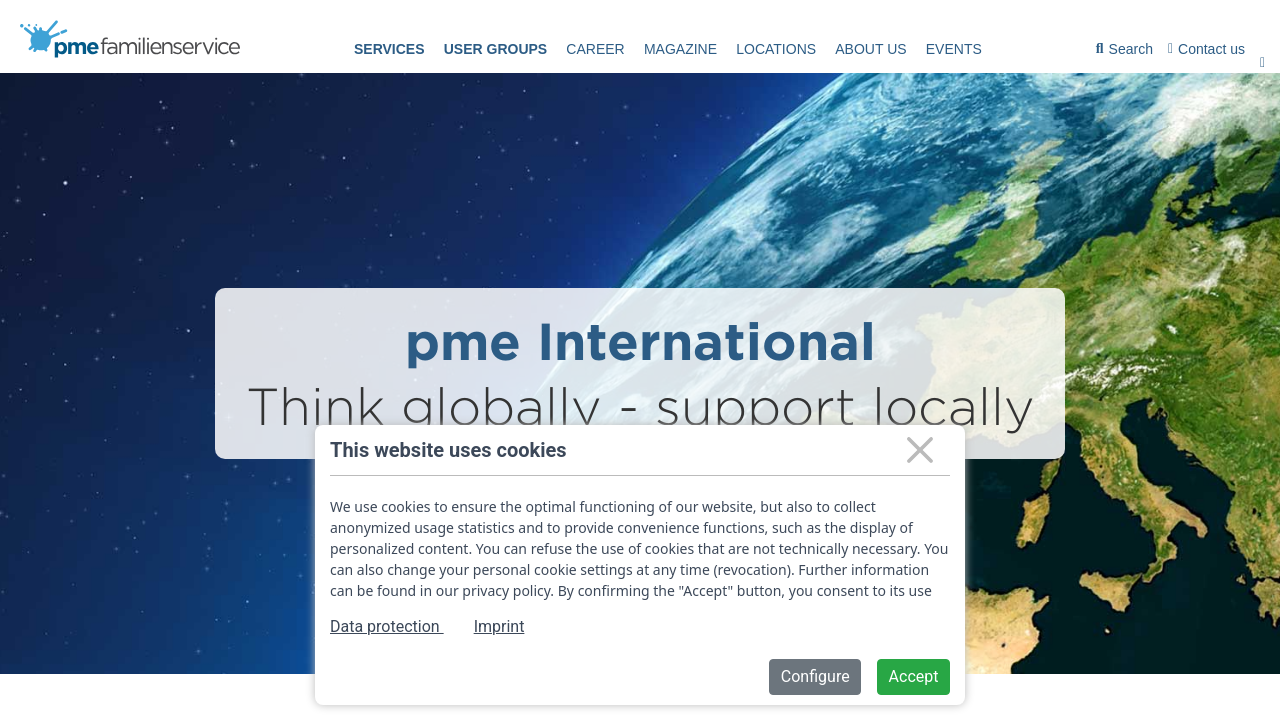 The width and height of the screenshot is (1280, 720). Describe the element at coordinates (387, 626) in the screenshot. I see `Data protection` at that location.